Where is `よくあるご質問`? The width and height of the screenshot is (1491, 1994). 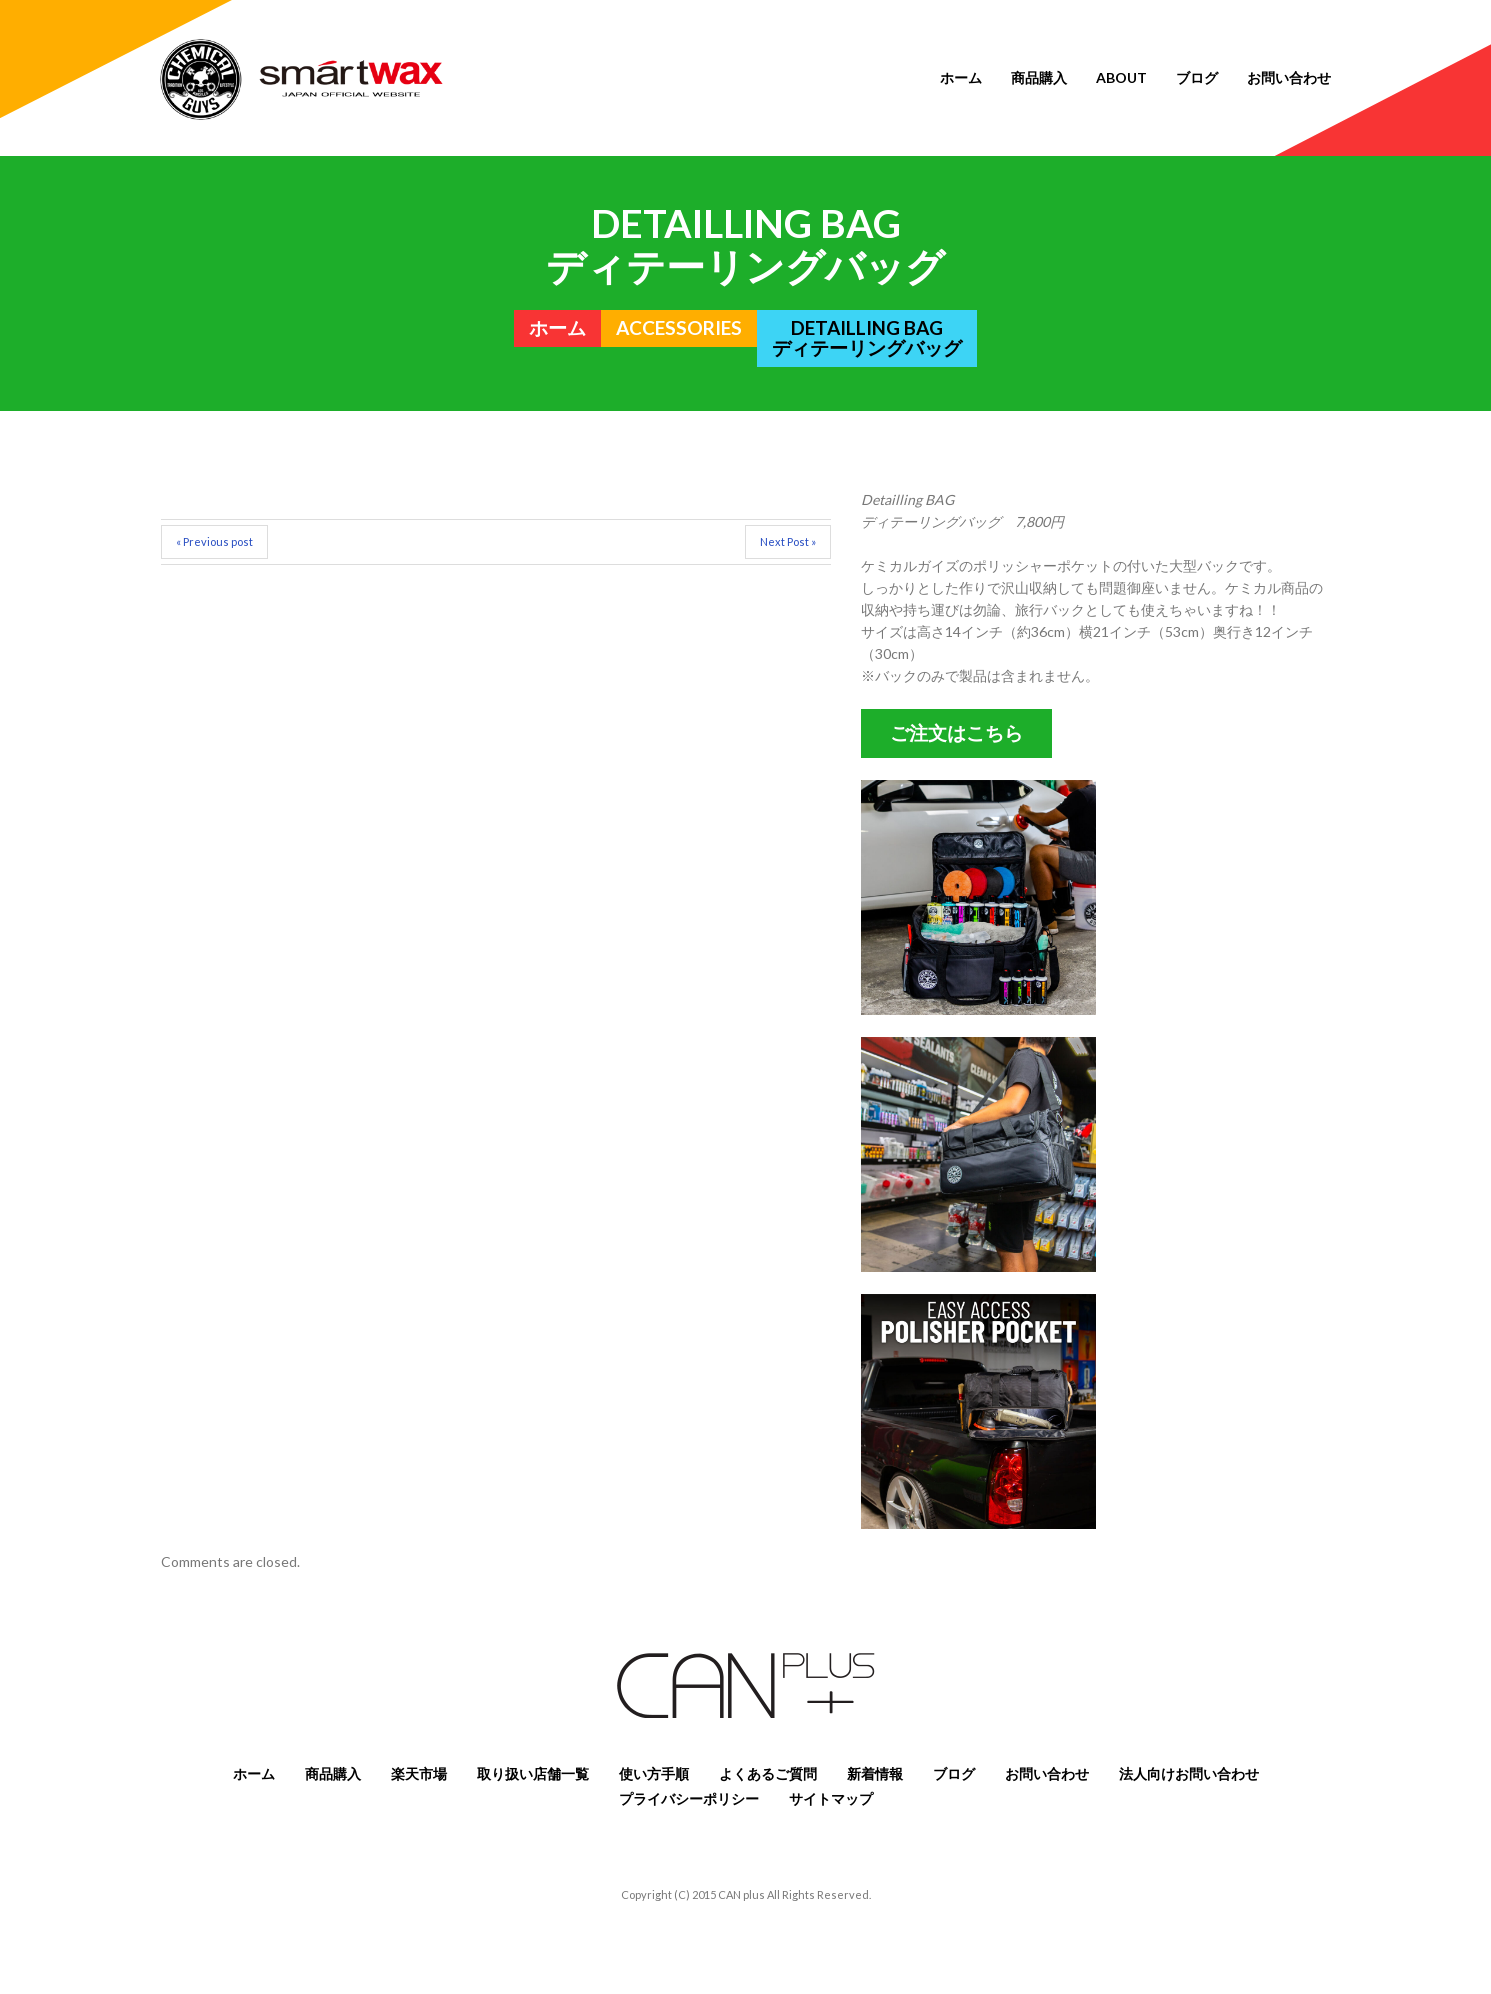 よくあるご質問 is located at coordinates (768, 1773).